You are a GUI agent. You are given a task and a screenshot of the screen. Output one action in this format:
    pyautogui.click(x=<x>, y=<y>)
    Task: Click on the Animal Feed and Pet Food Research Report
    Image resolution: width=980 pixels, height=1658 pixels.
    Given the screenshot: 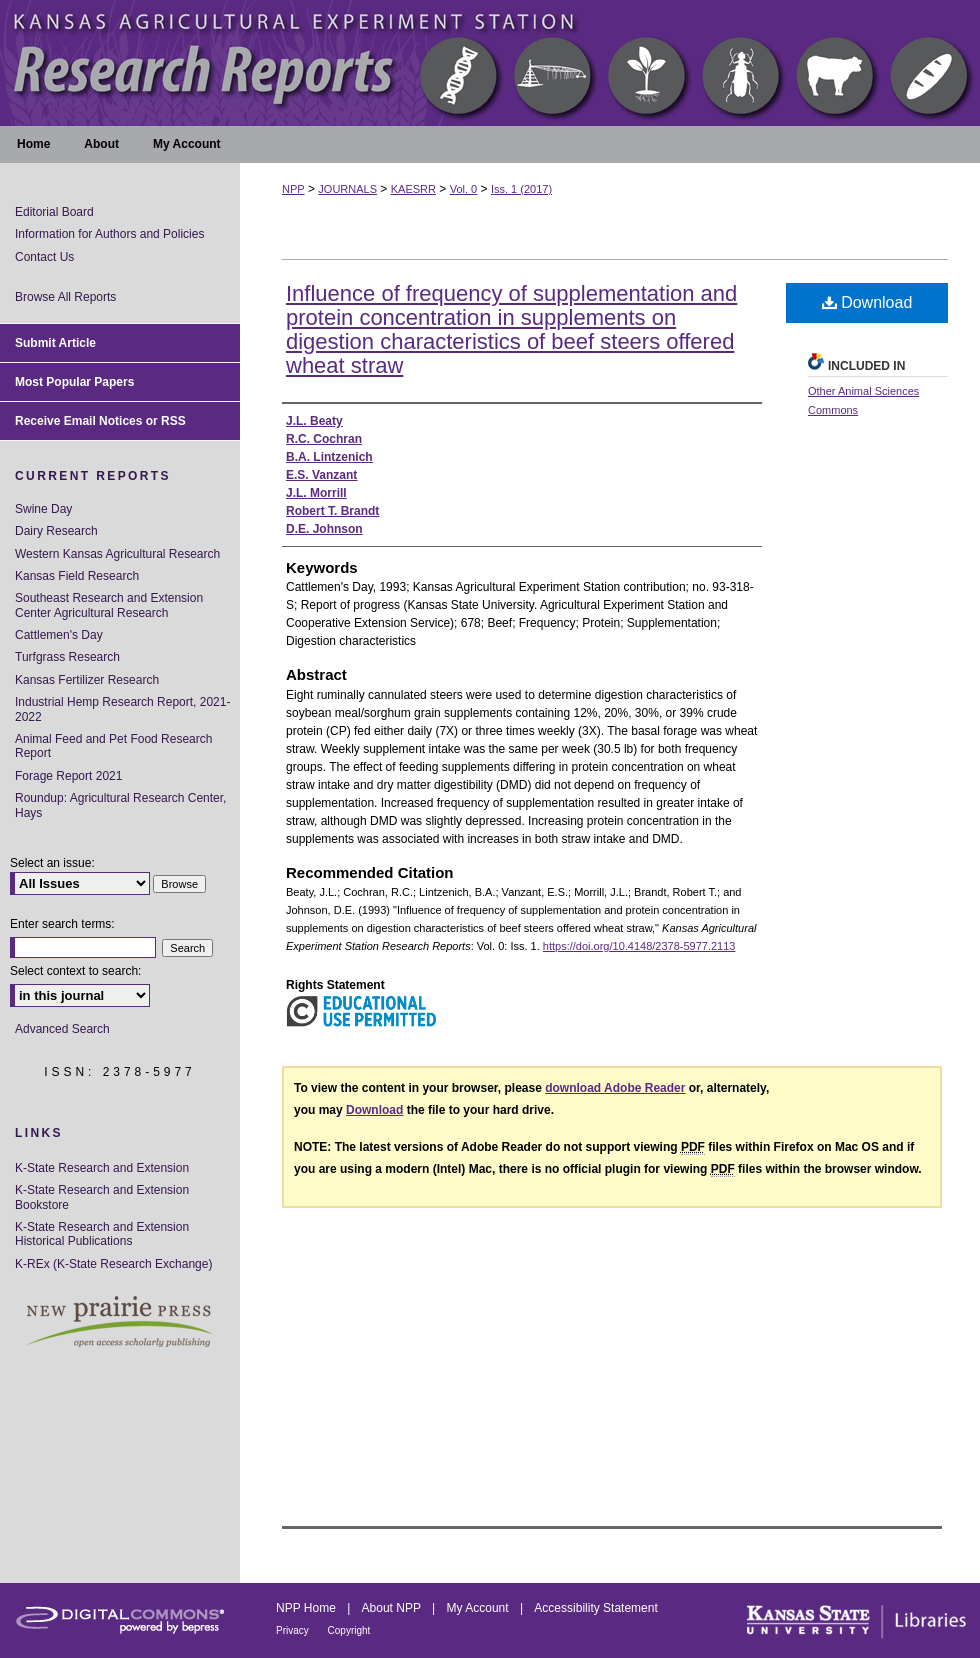 What is the action you would take?
    pyautogui.click(x=113, y=746)
    